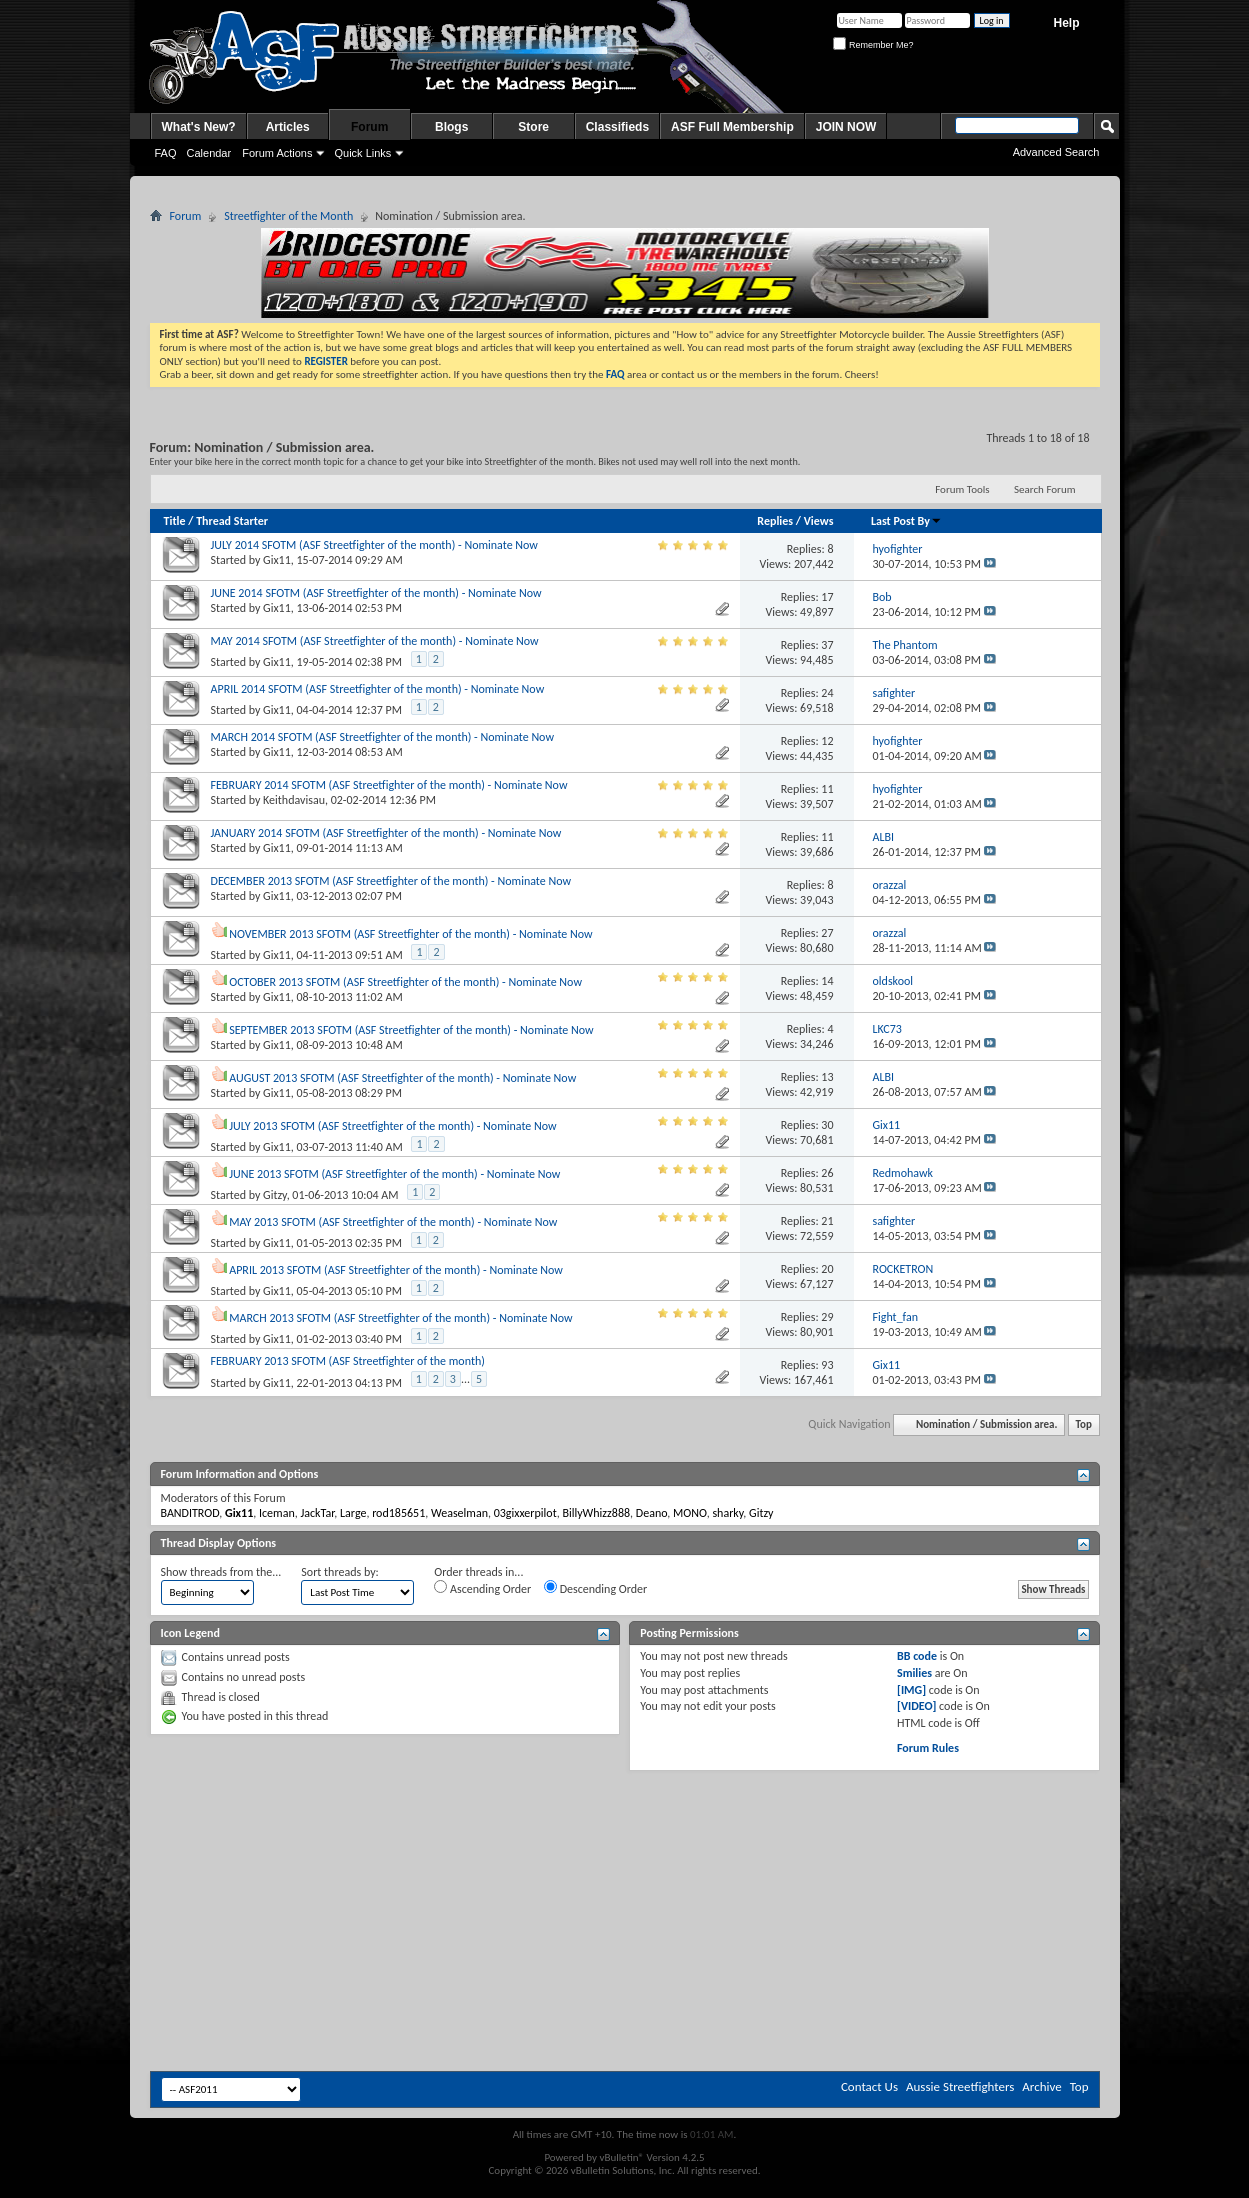 This screenshot has height=2198, width=1249. I want to click on MARCH 2014 SFOTM (ASF Streetfighter of the month) - Nominate Now, so click(382, 737).